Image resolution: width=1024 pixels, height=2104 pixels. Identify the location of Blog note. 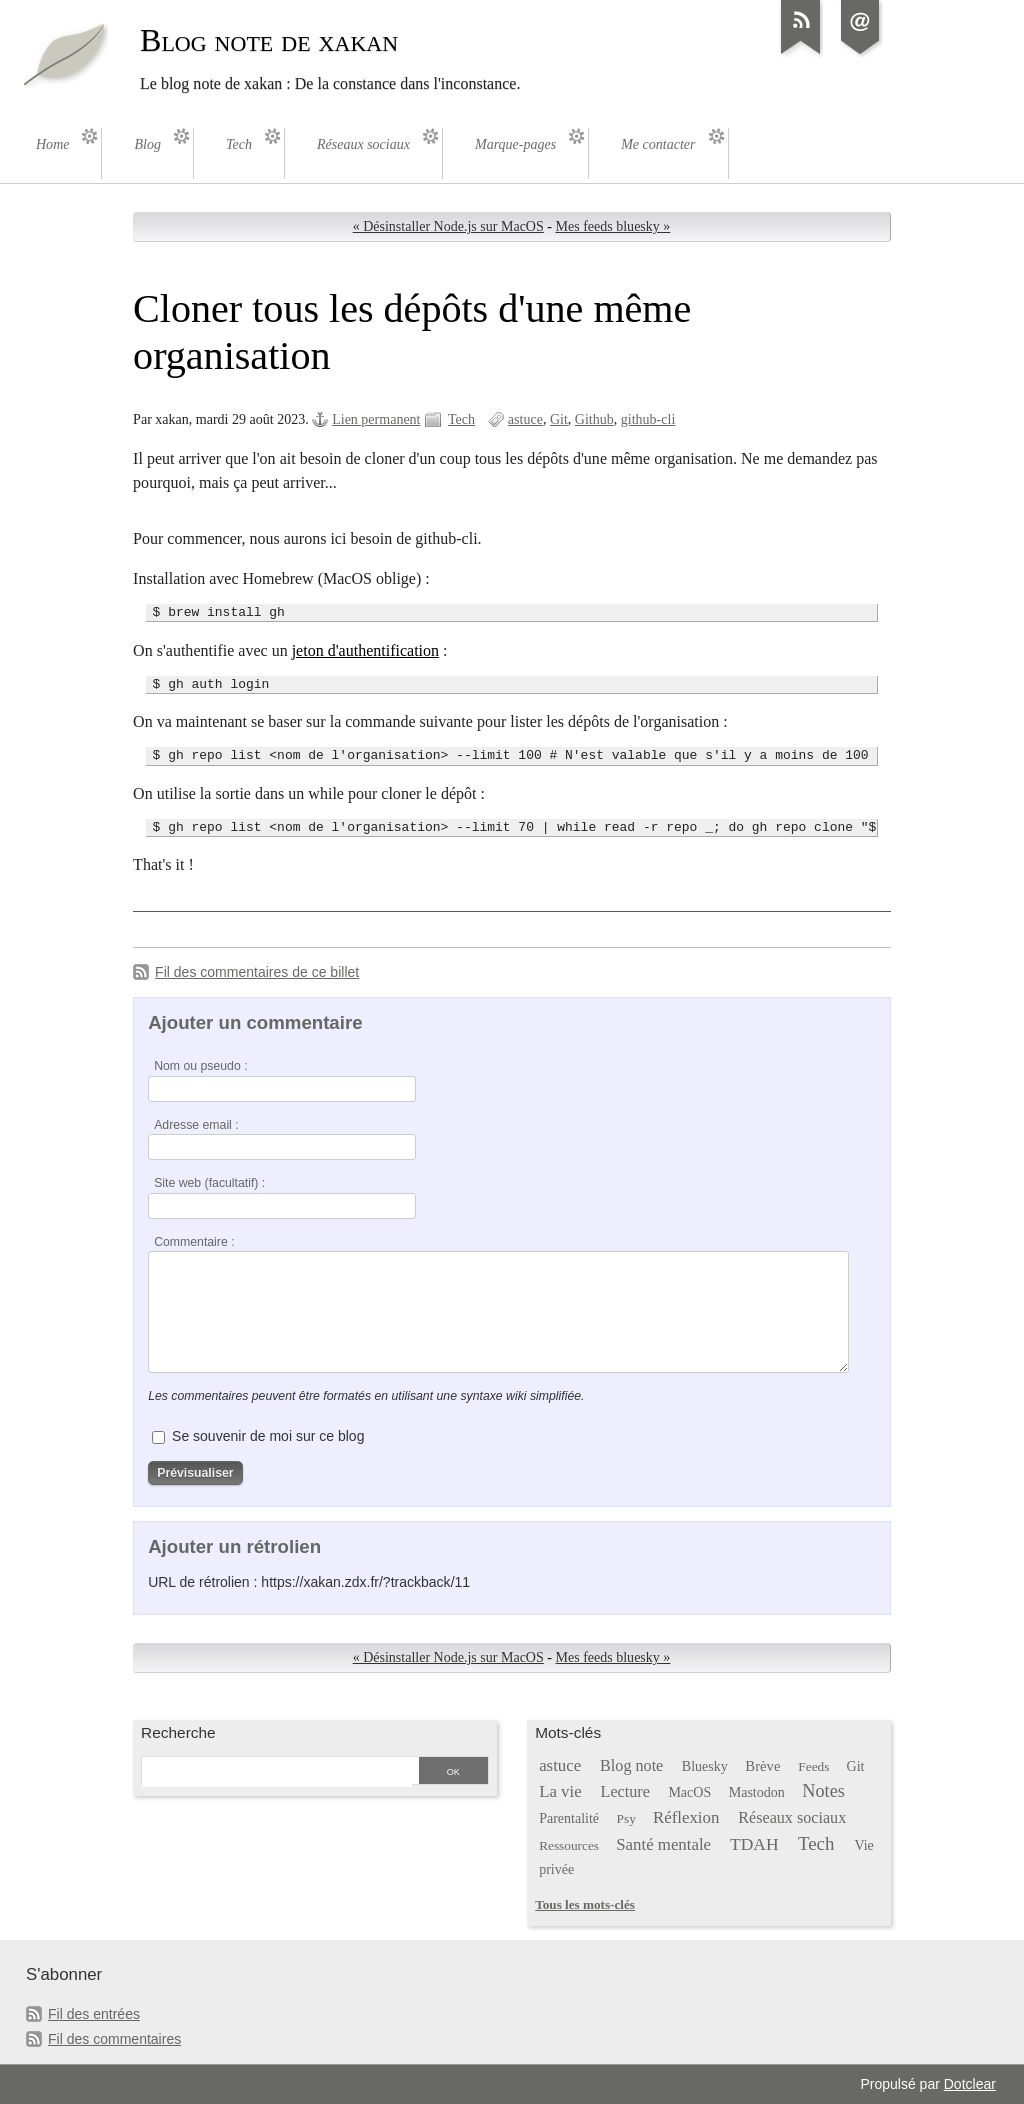
(631, 1765).